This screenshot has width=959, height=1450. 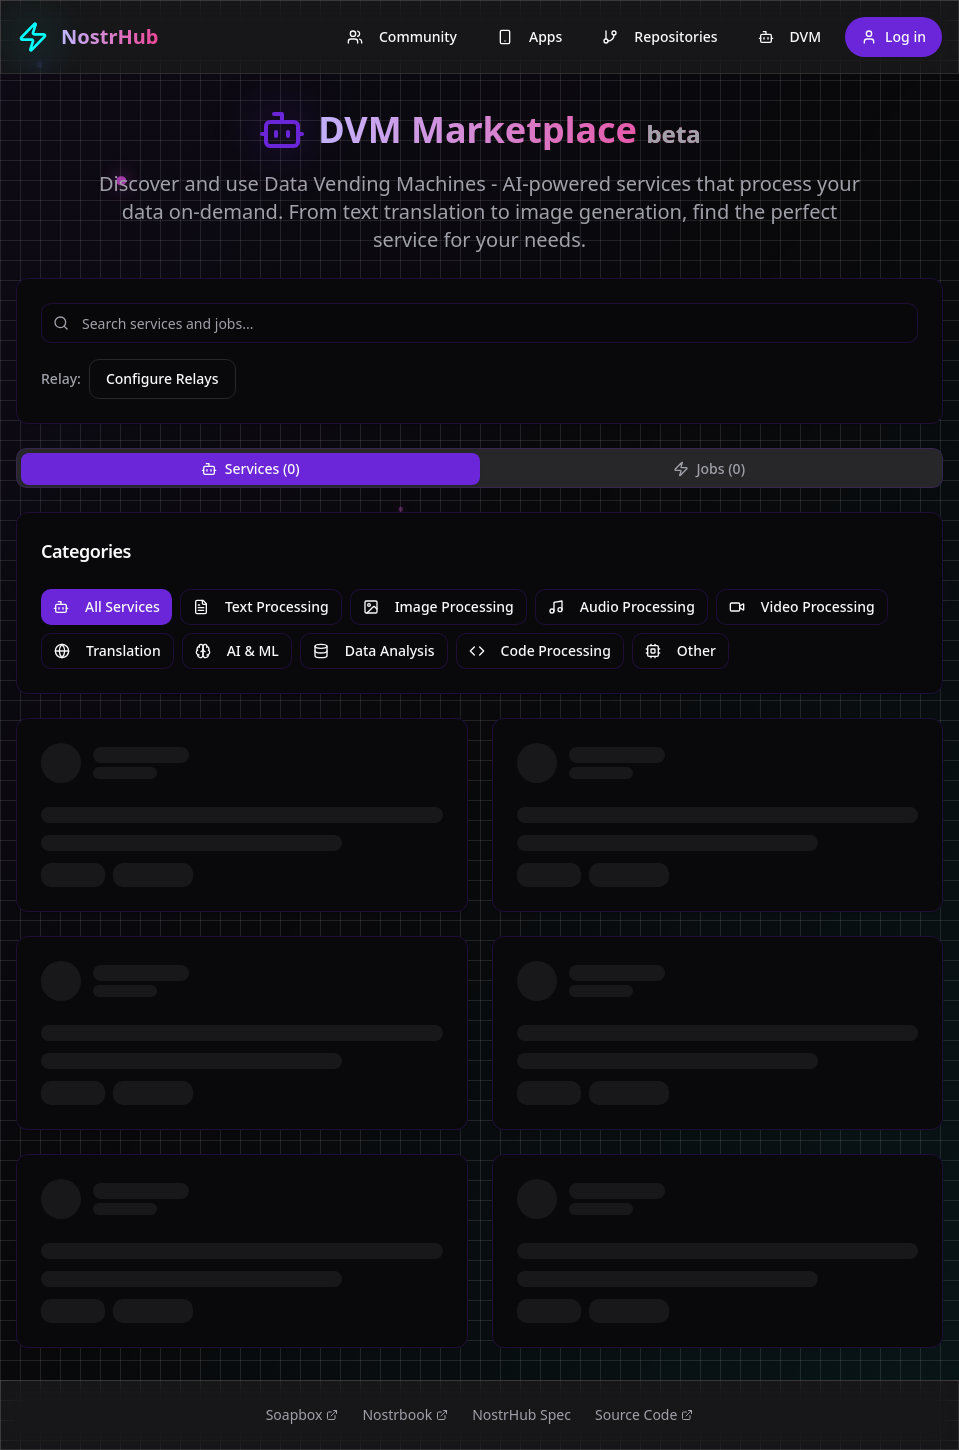 I want to click on Services (0) [tab], so click(x=250, y=468).